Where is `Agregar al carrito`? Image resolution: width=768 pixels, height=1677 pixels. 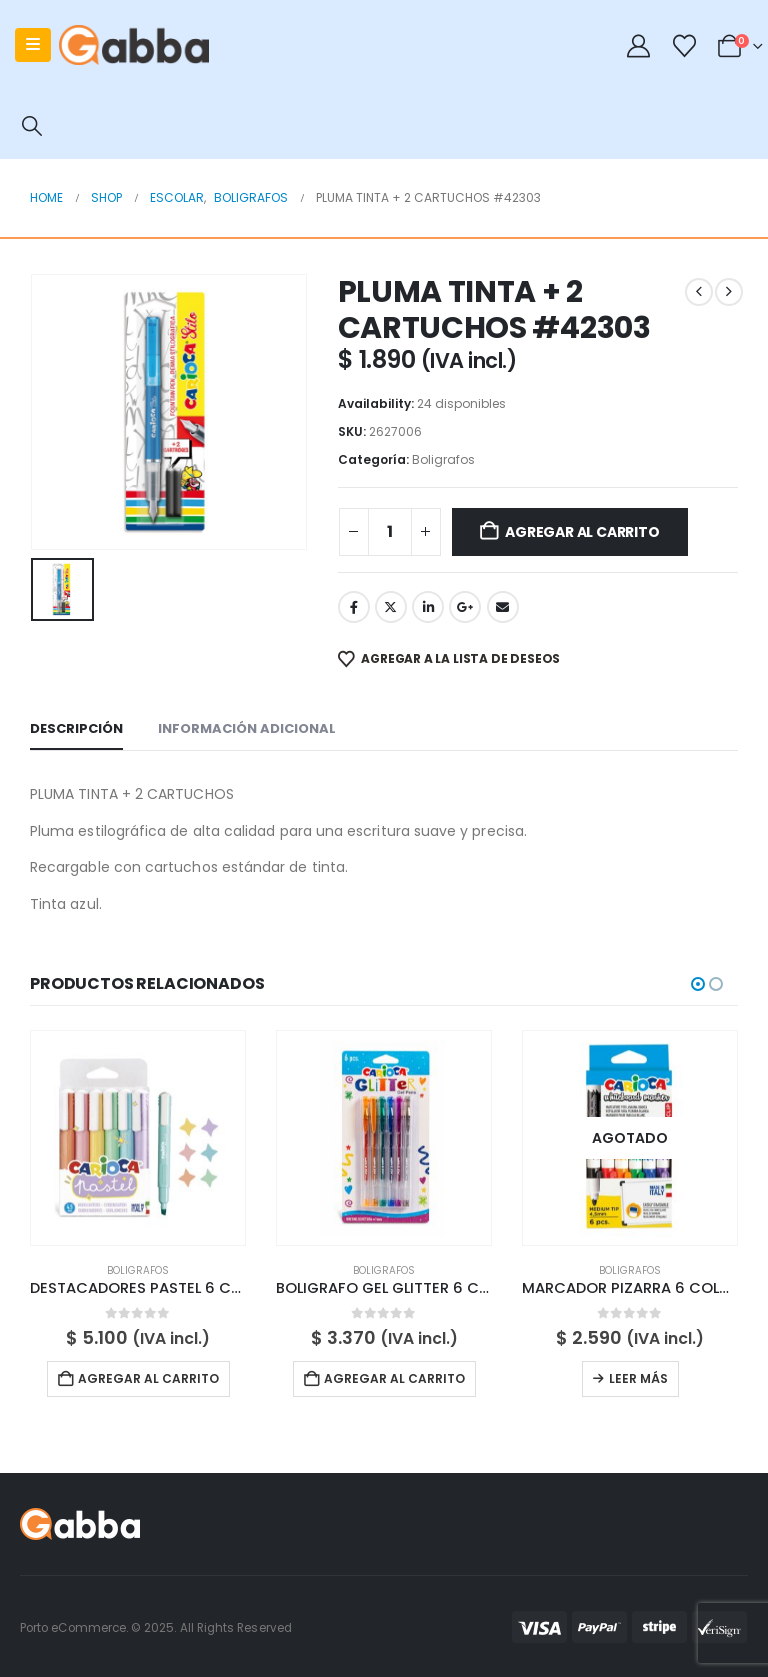
Agregar al carrito is located at coordinates (582, 532).